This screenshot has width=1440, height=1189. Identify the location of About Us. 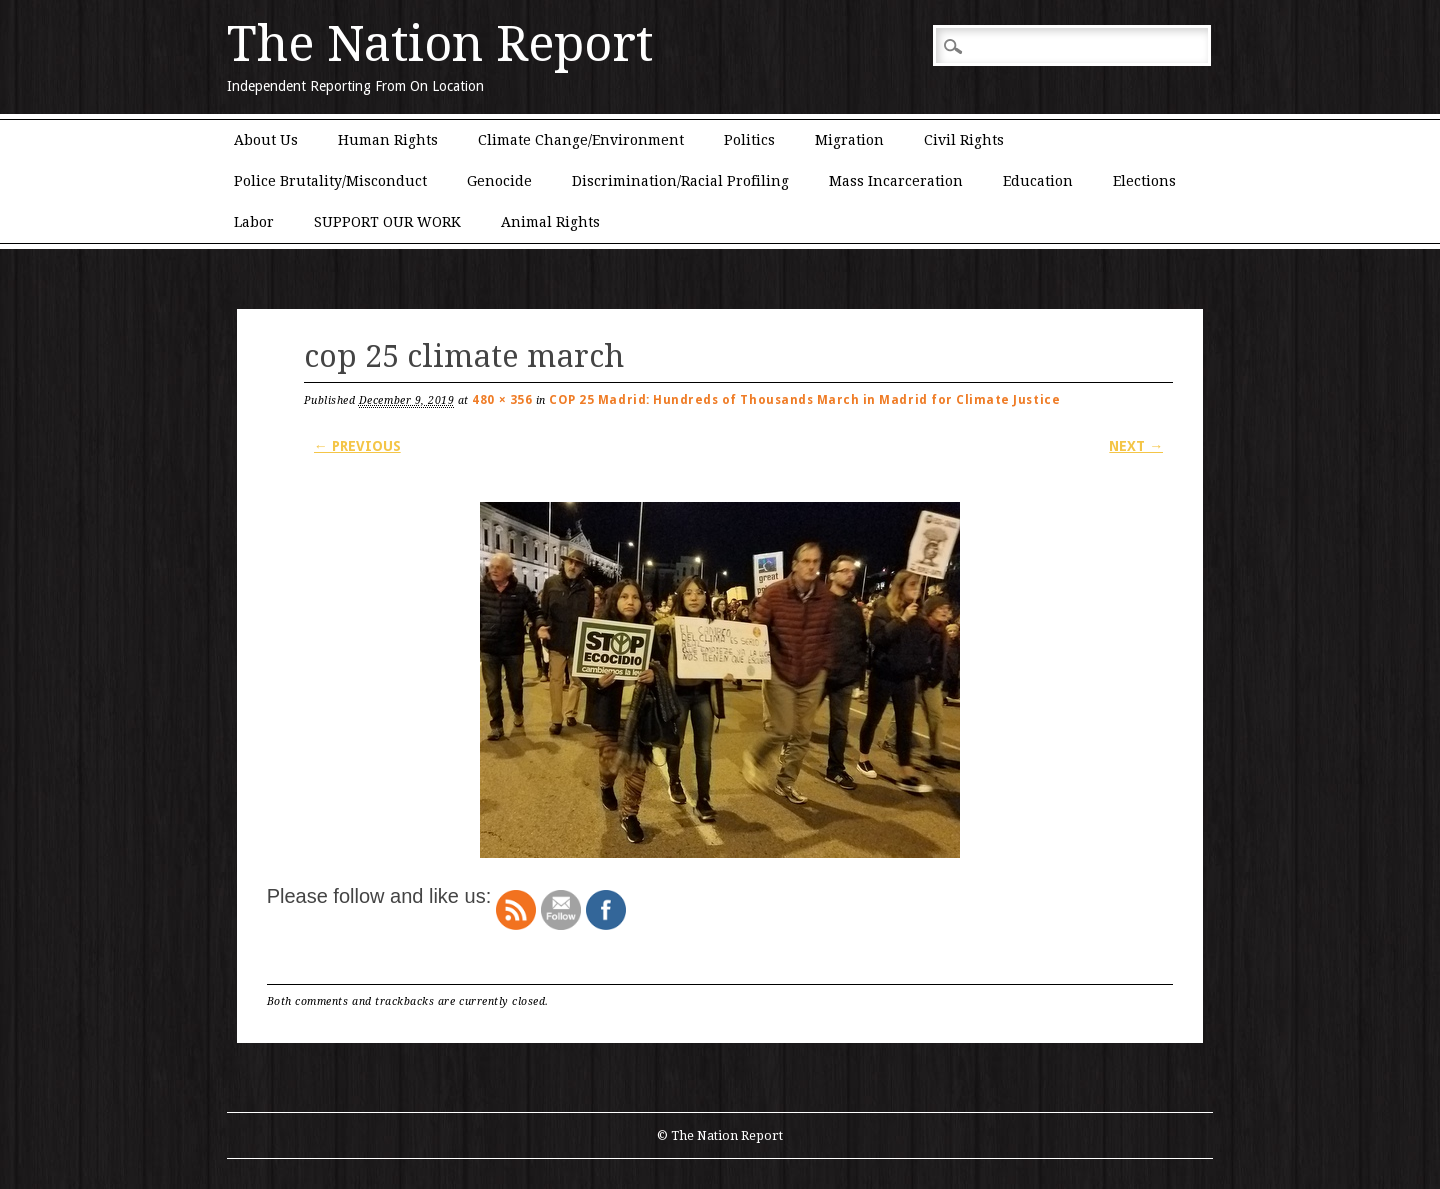
(266, 140).